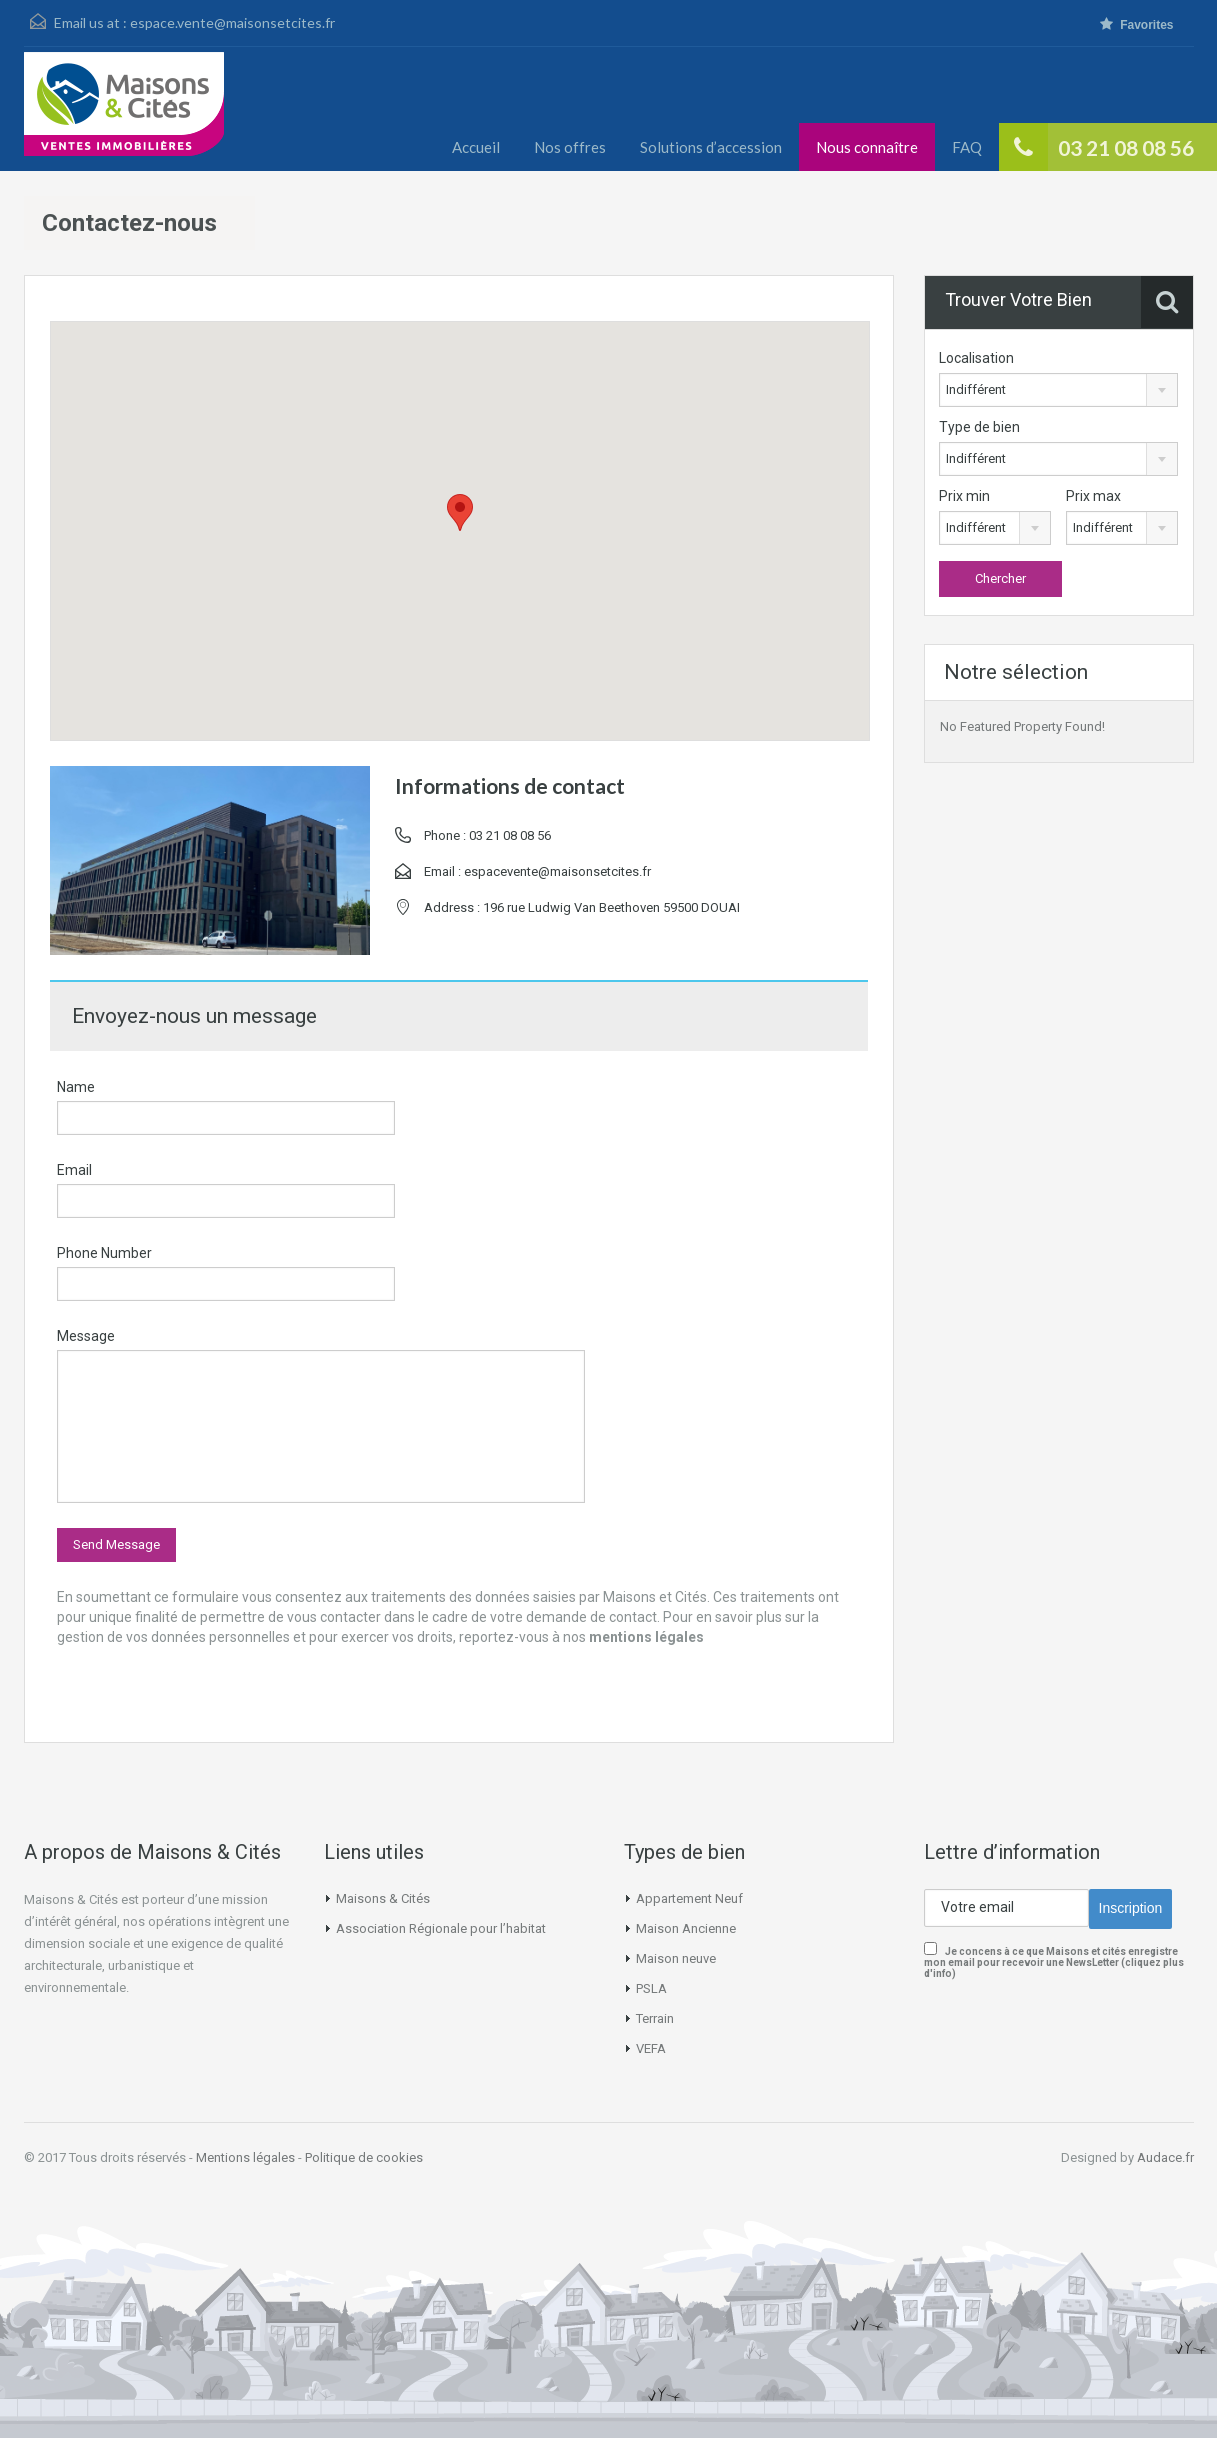 This screenshot has width=1217, height=2438. What do you see at coordinates (1054, 1962) in the screenshot?
I see `Je concens à ce que Maisons et cités enregistre mon email pour recevoir une NewsLetter (cliquez plus d'info)` at bounding box center [1054, 1962].